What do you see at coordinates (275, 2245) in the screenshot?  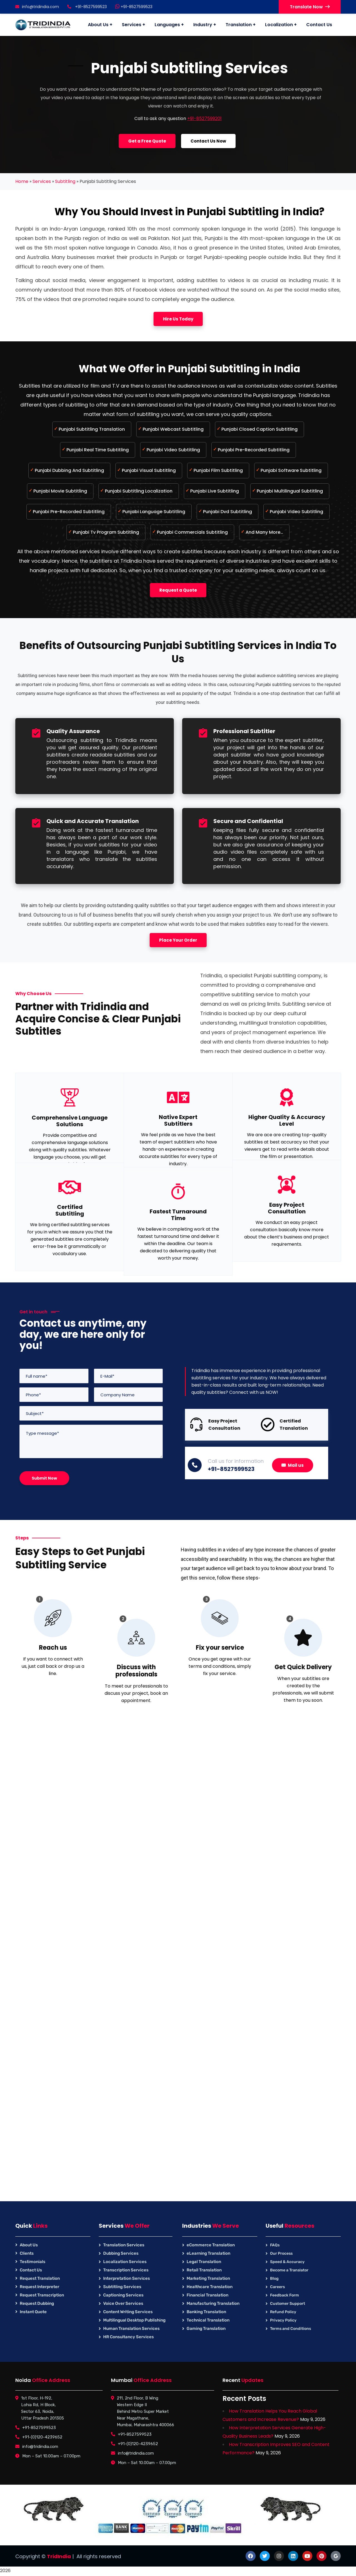 I see `FAQs` at bounding box center [275, 2245].